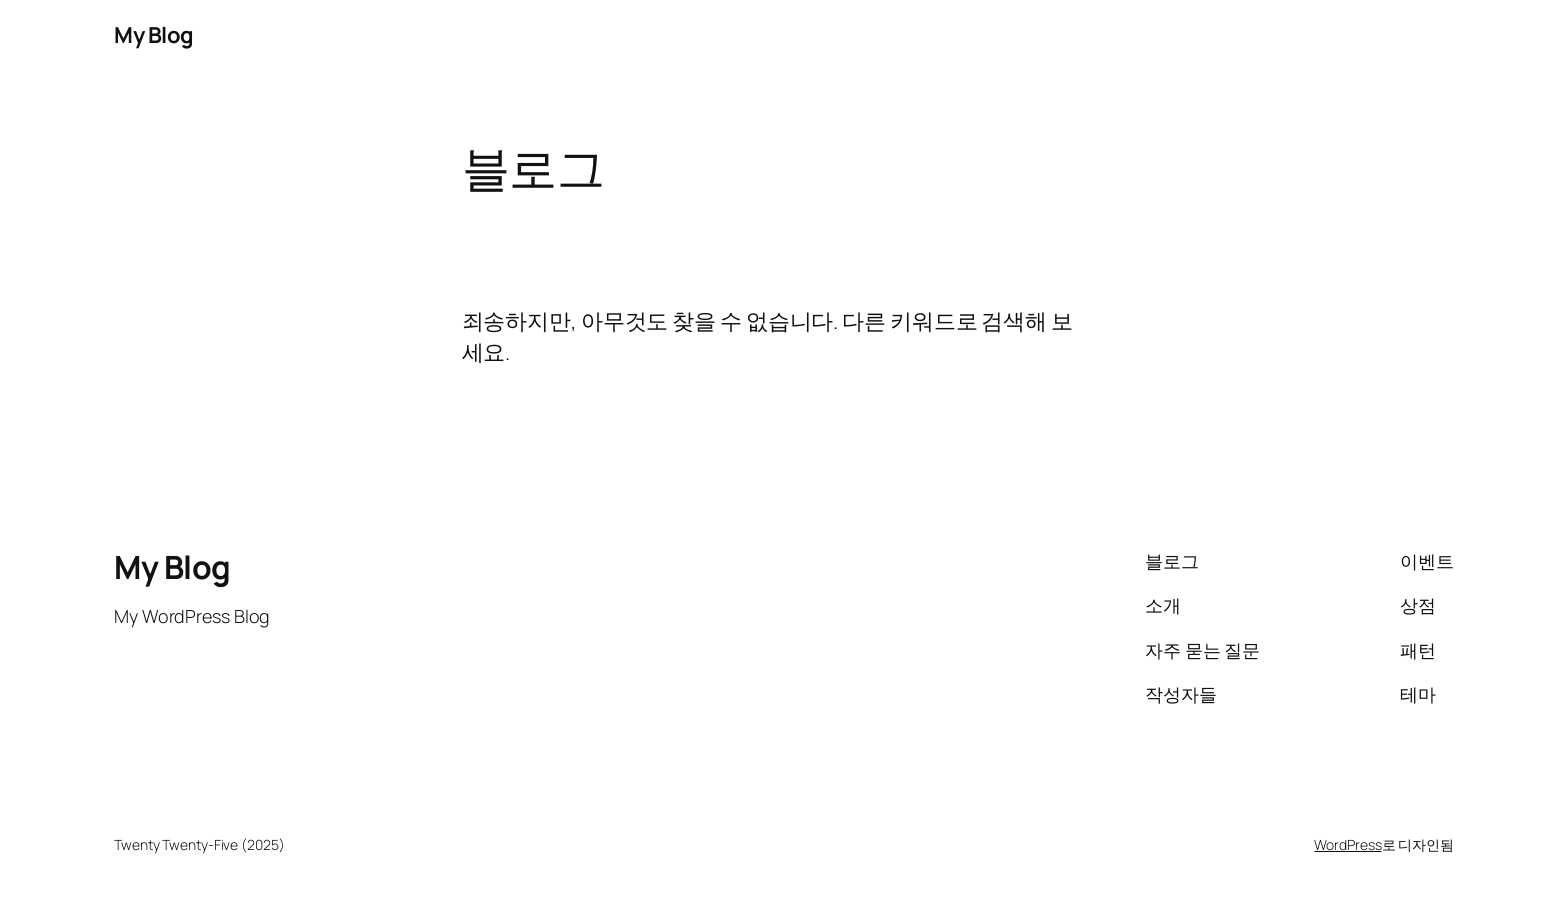  Describe the element at coordinates (154, 35) in the screenshot. I see `My Blog` at that location.